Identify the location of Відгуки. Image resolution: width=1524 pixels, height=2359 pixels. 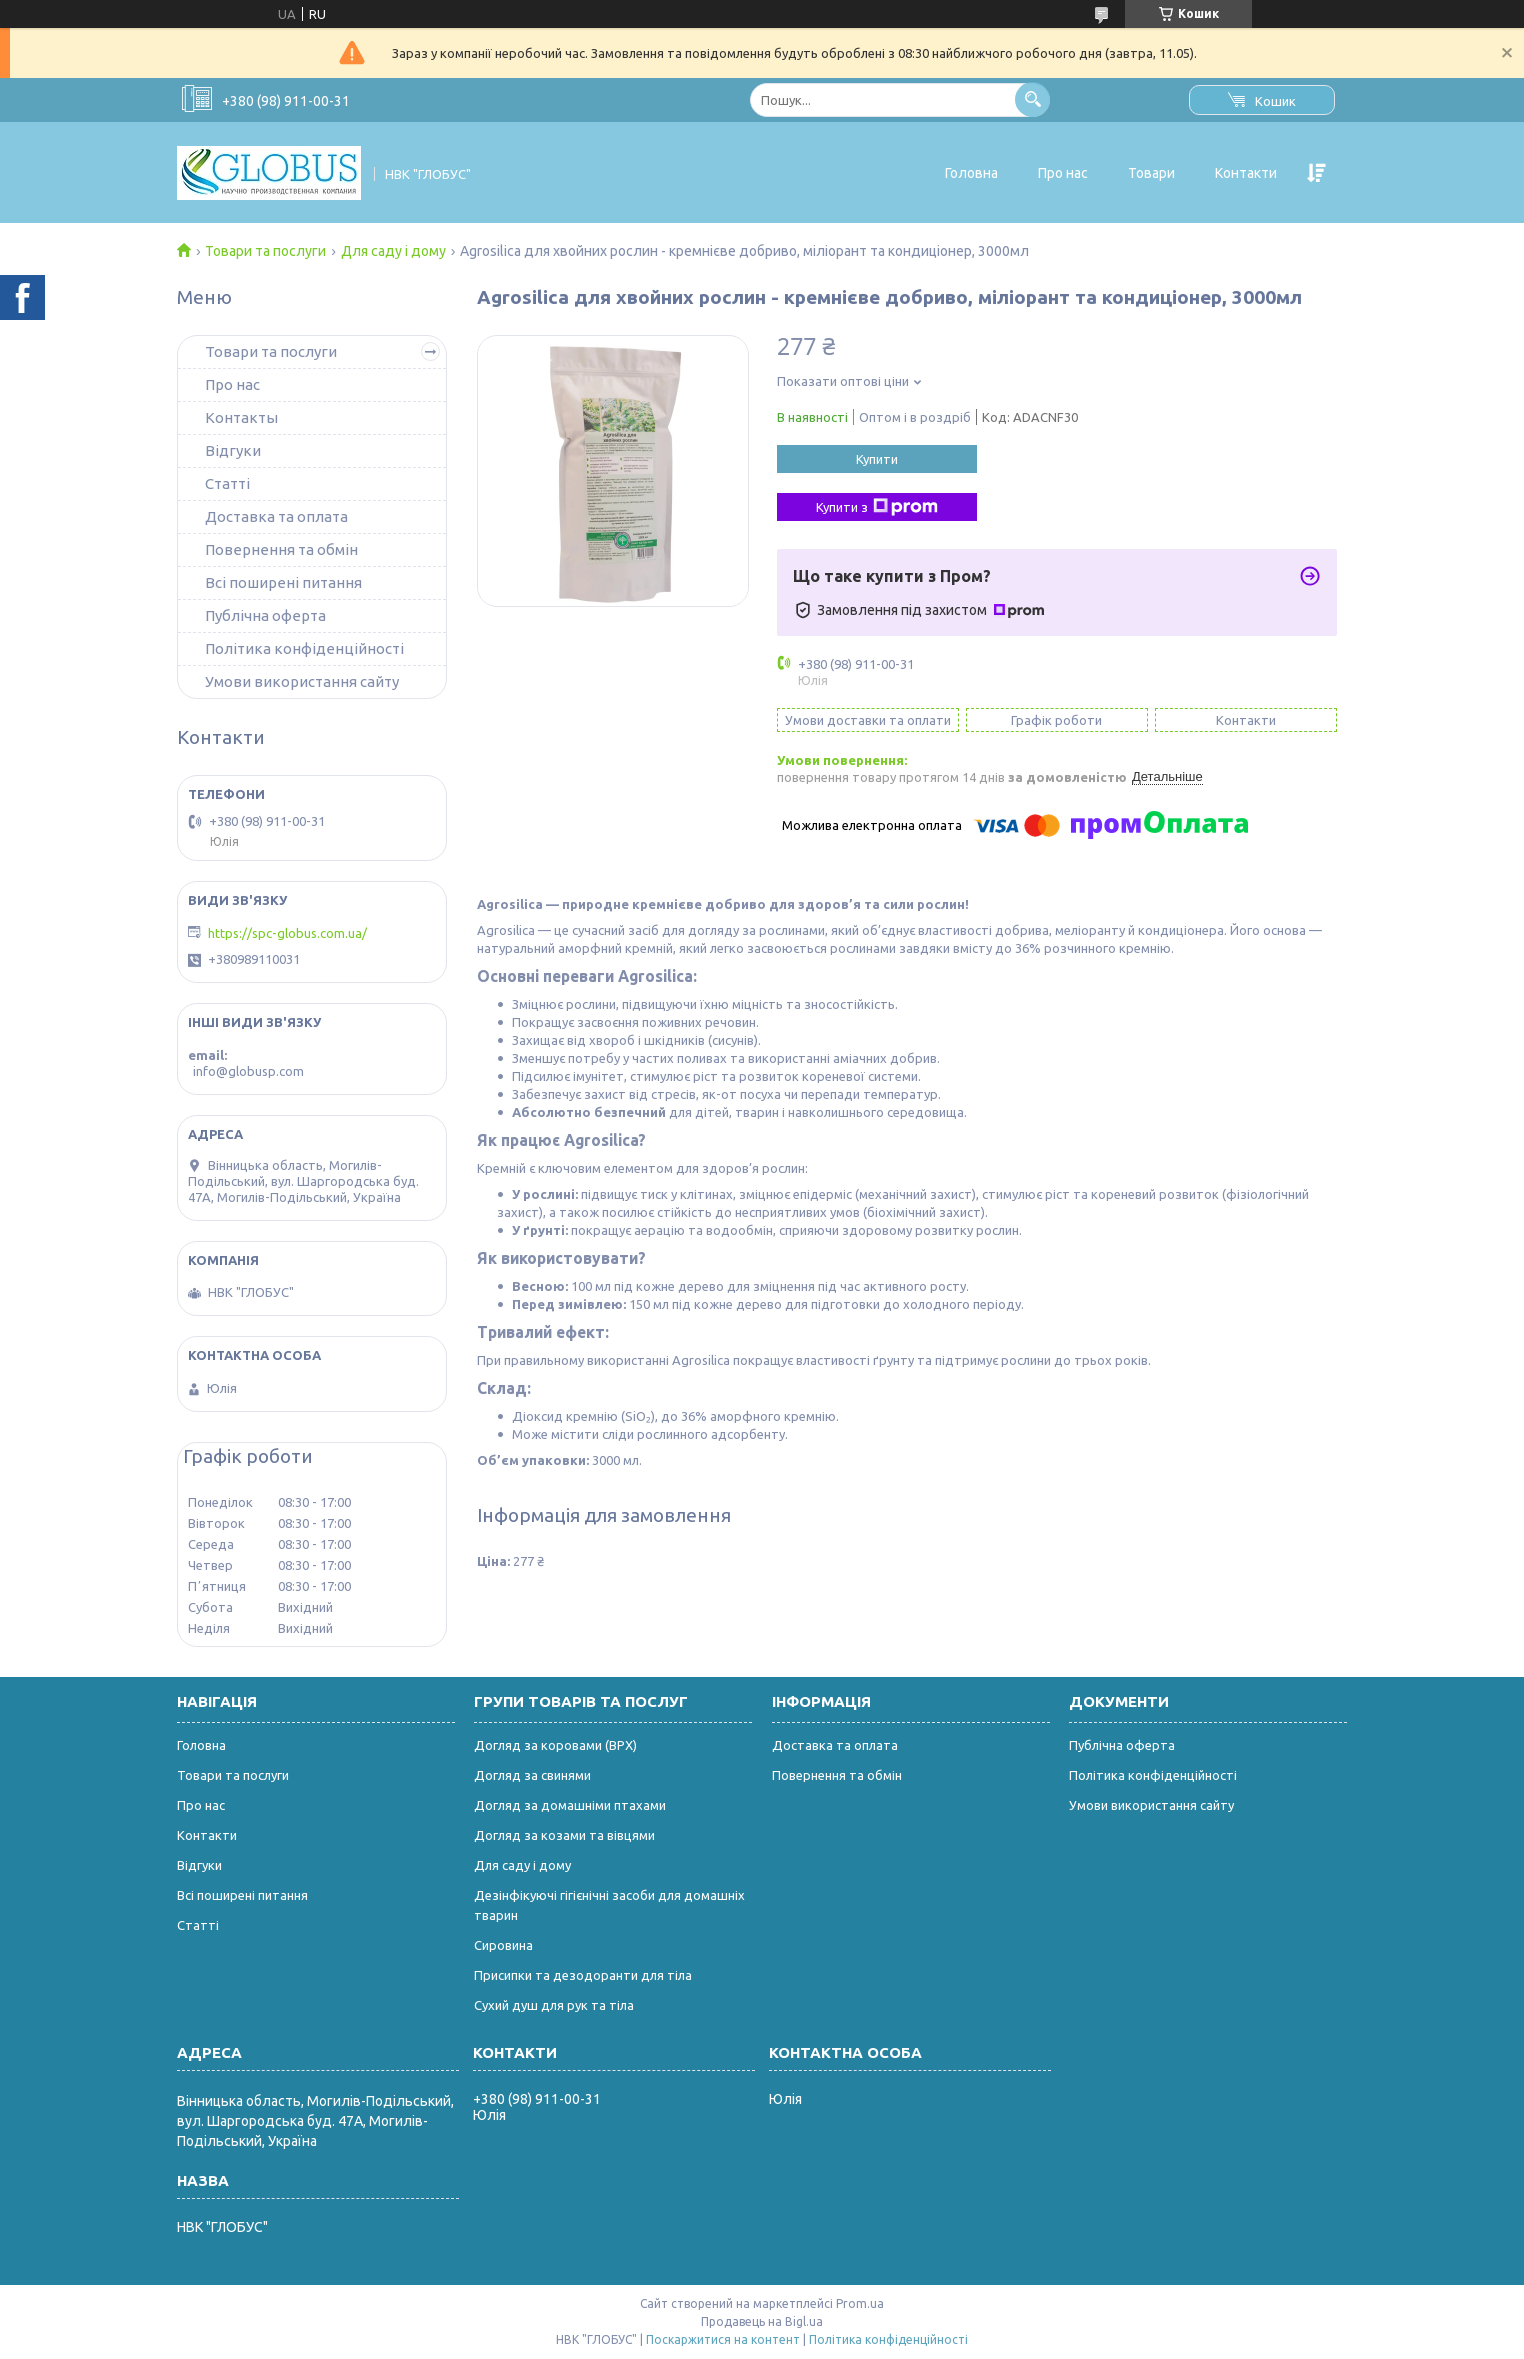
(233, 450).